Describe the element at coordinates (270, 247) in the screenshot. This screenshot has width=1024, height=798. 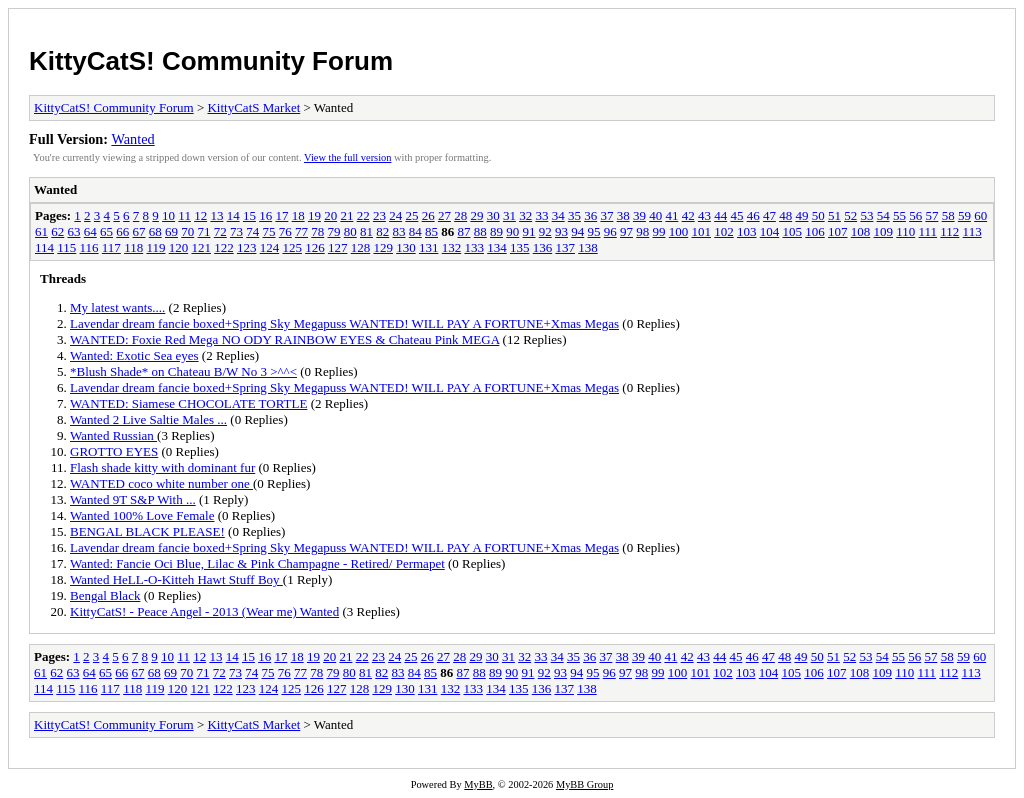
I see `124` at that location.